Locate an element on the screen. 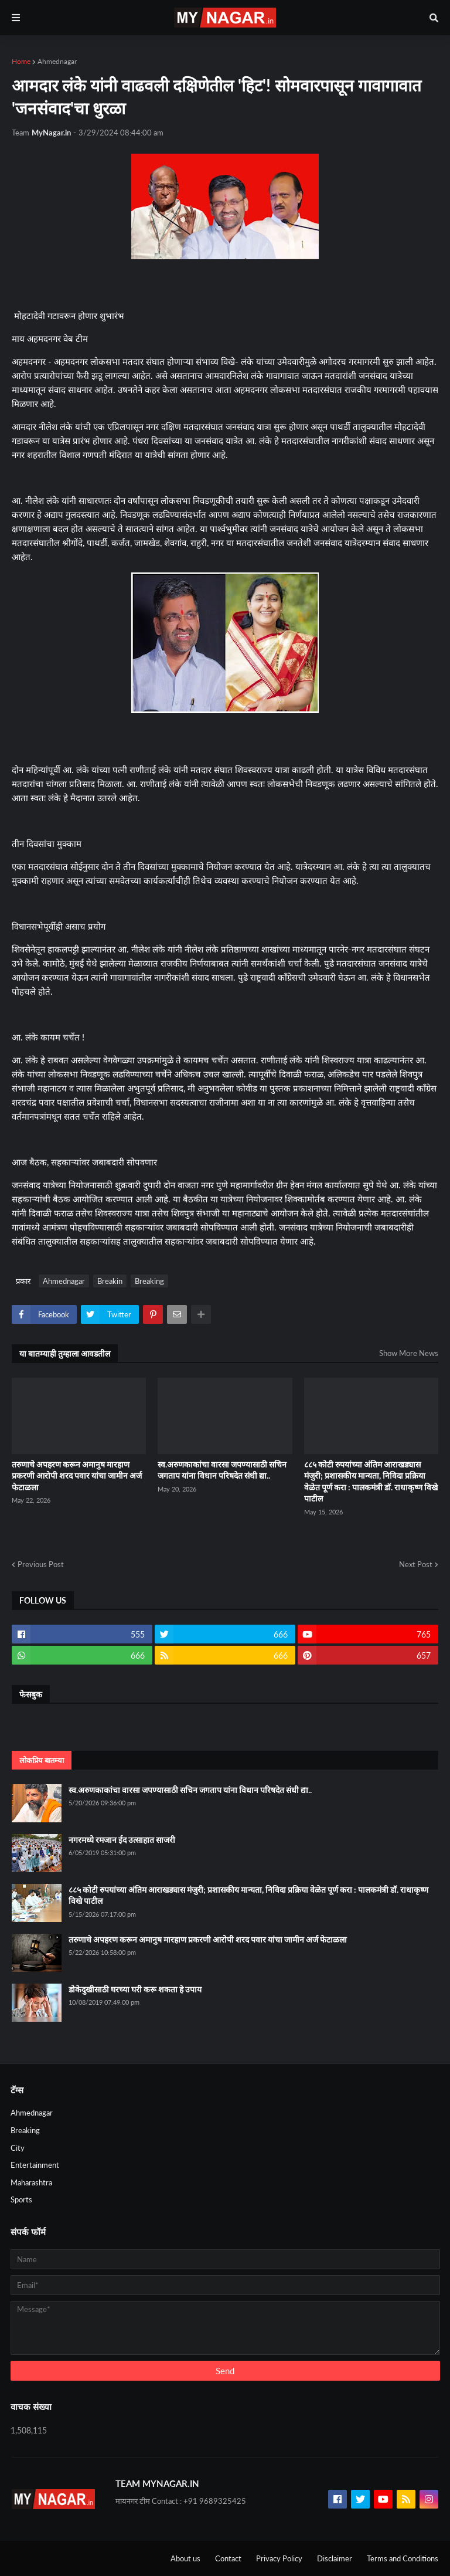  Previous Post is located at coordinates (41, 1564).